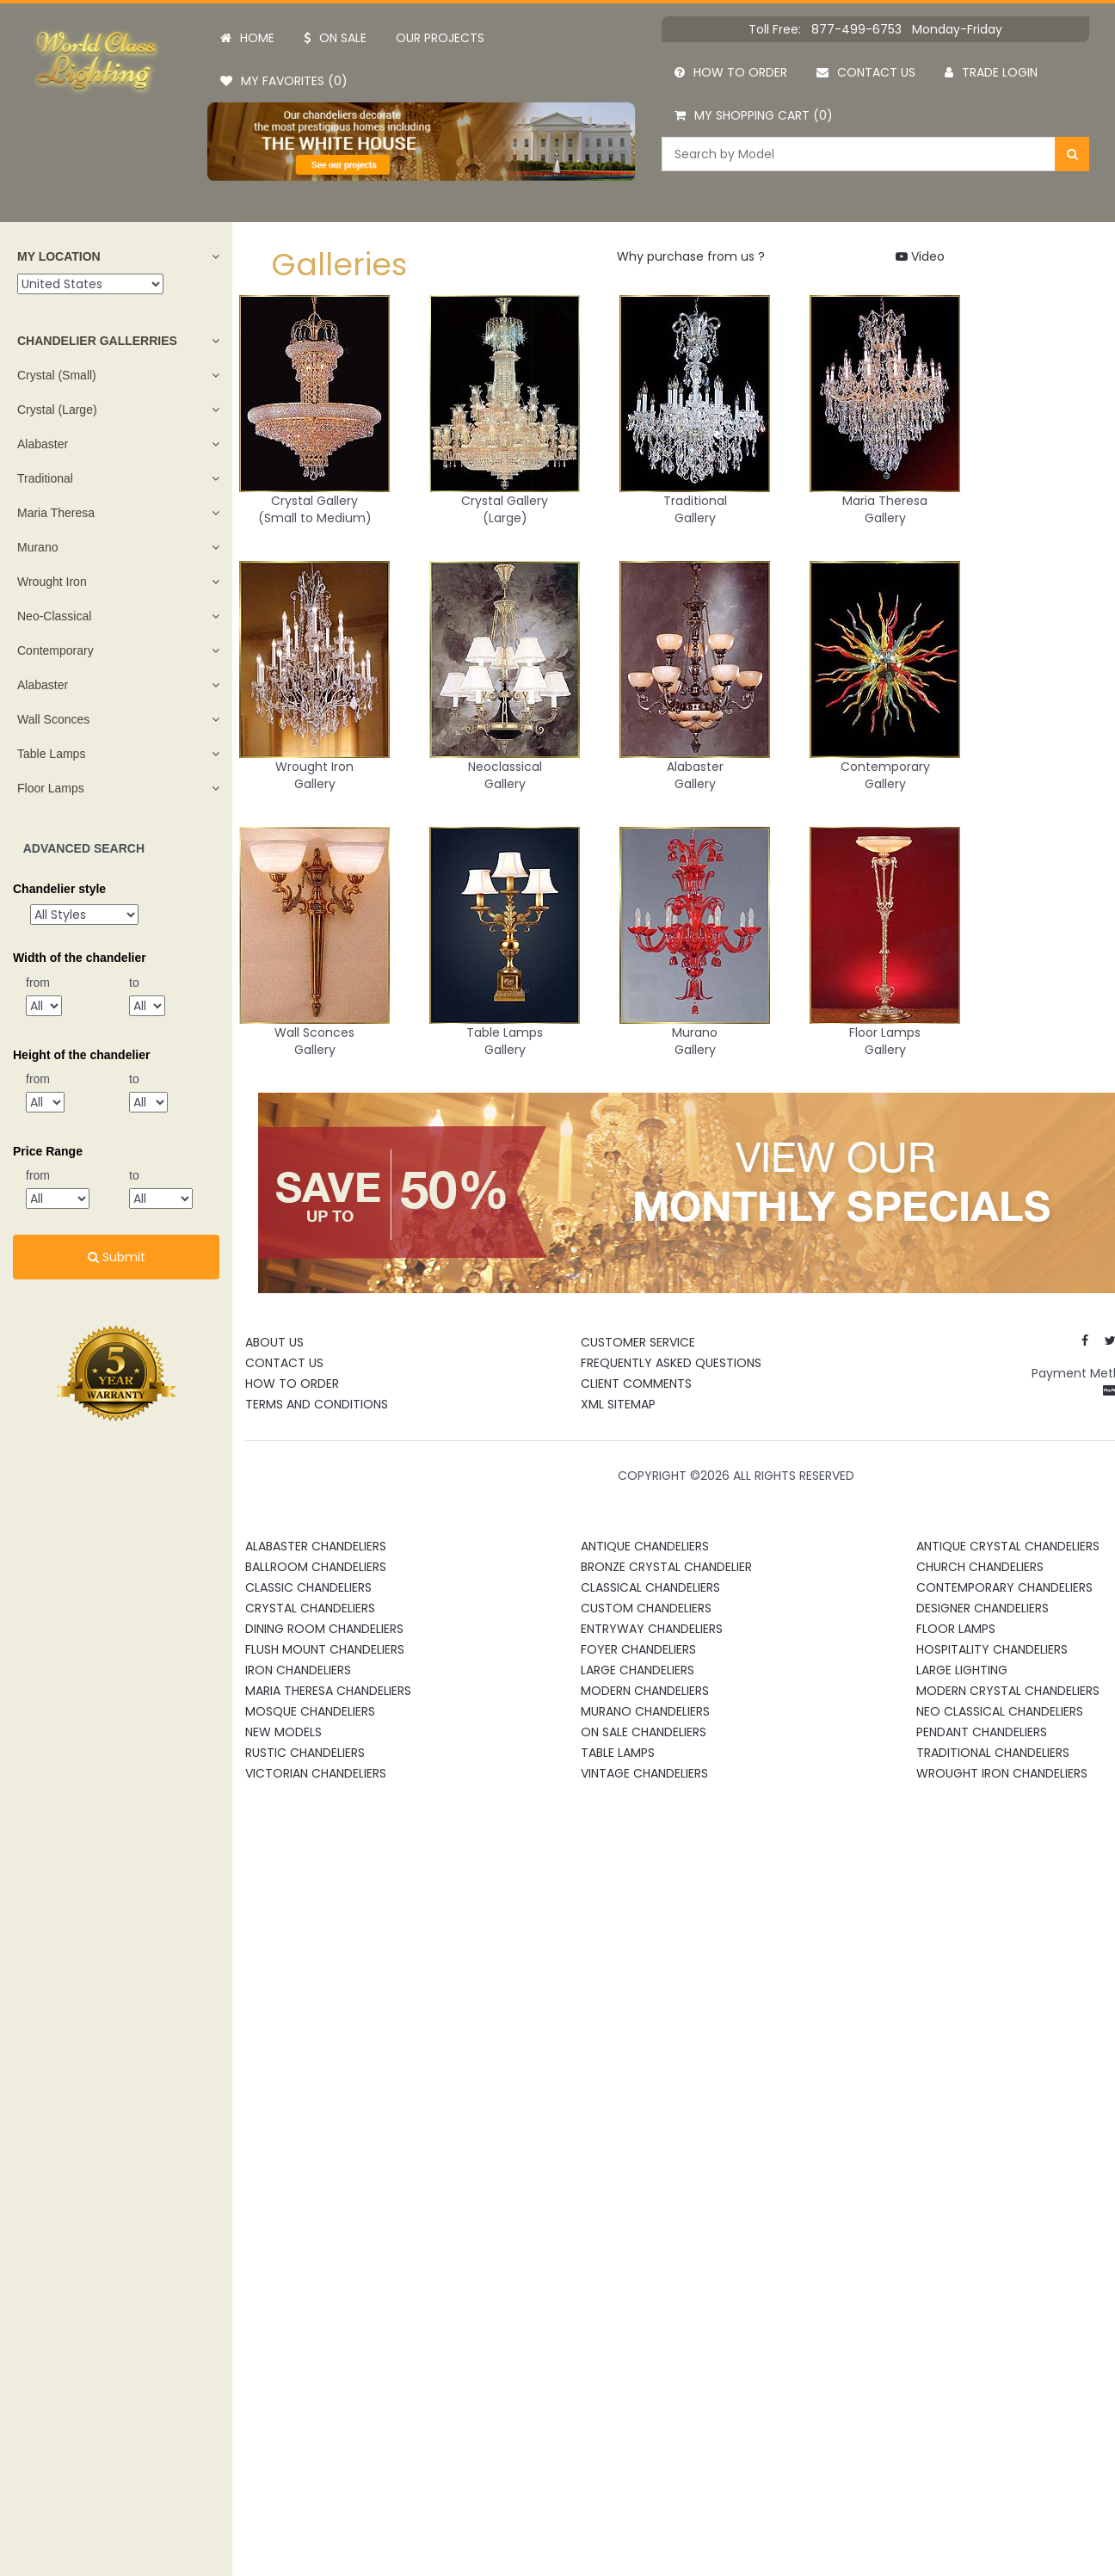 This screenshot has height=2576, width=1115. I want to click on Frequently Asked Questions, so click(671, 1362).